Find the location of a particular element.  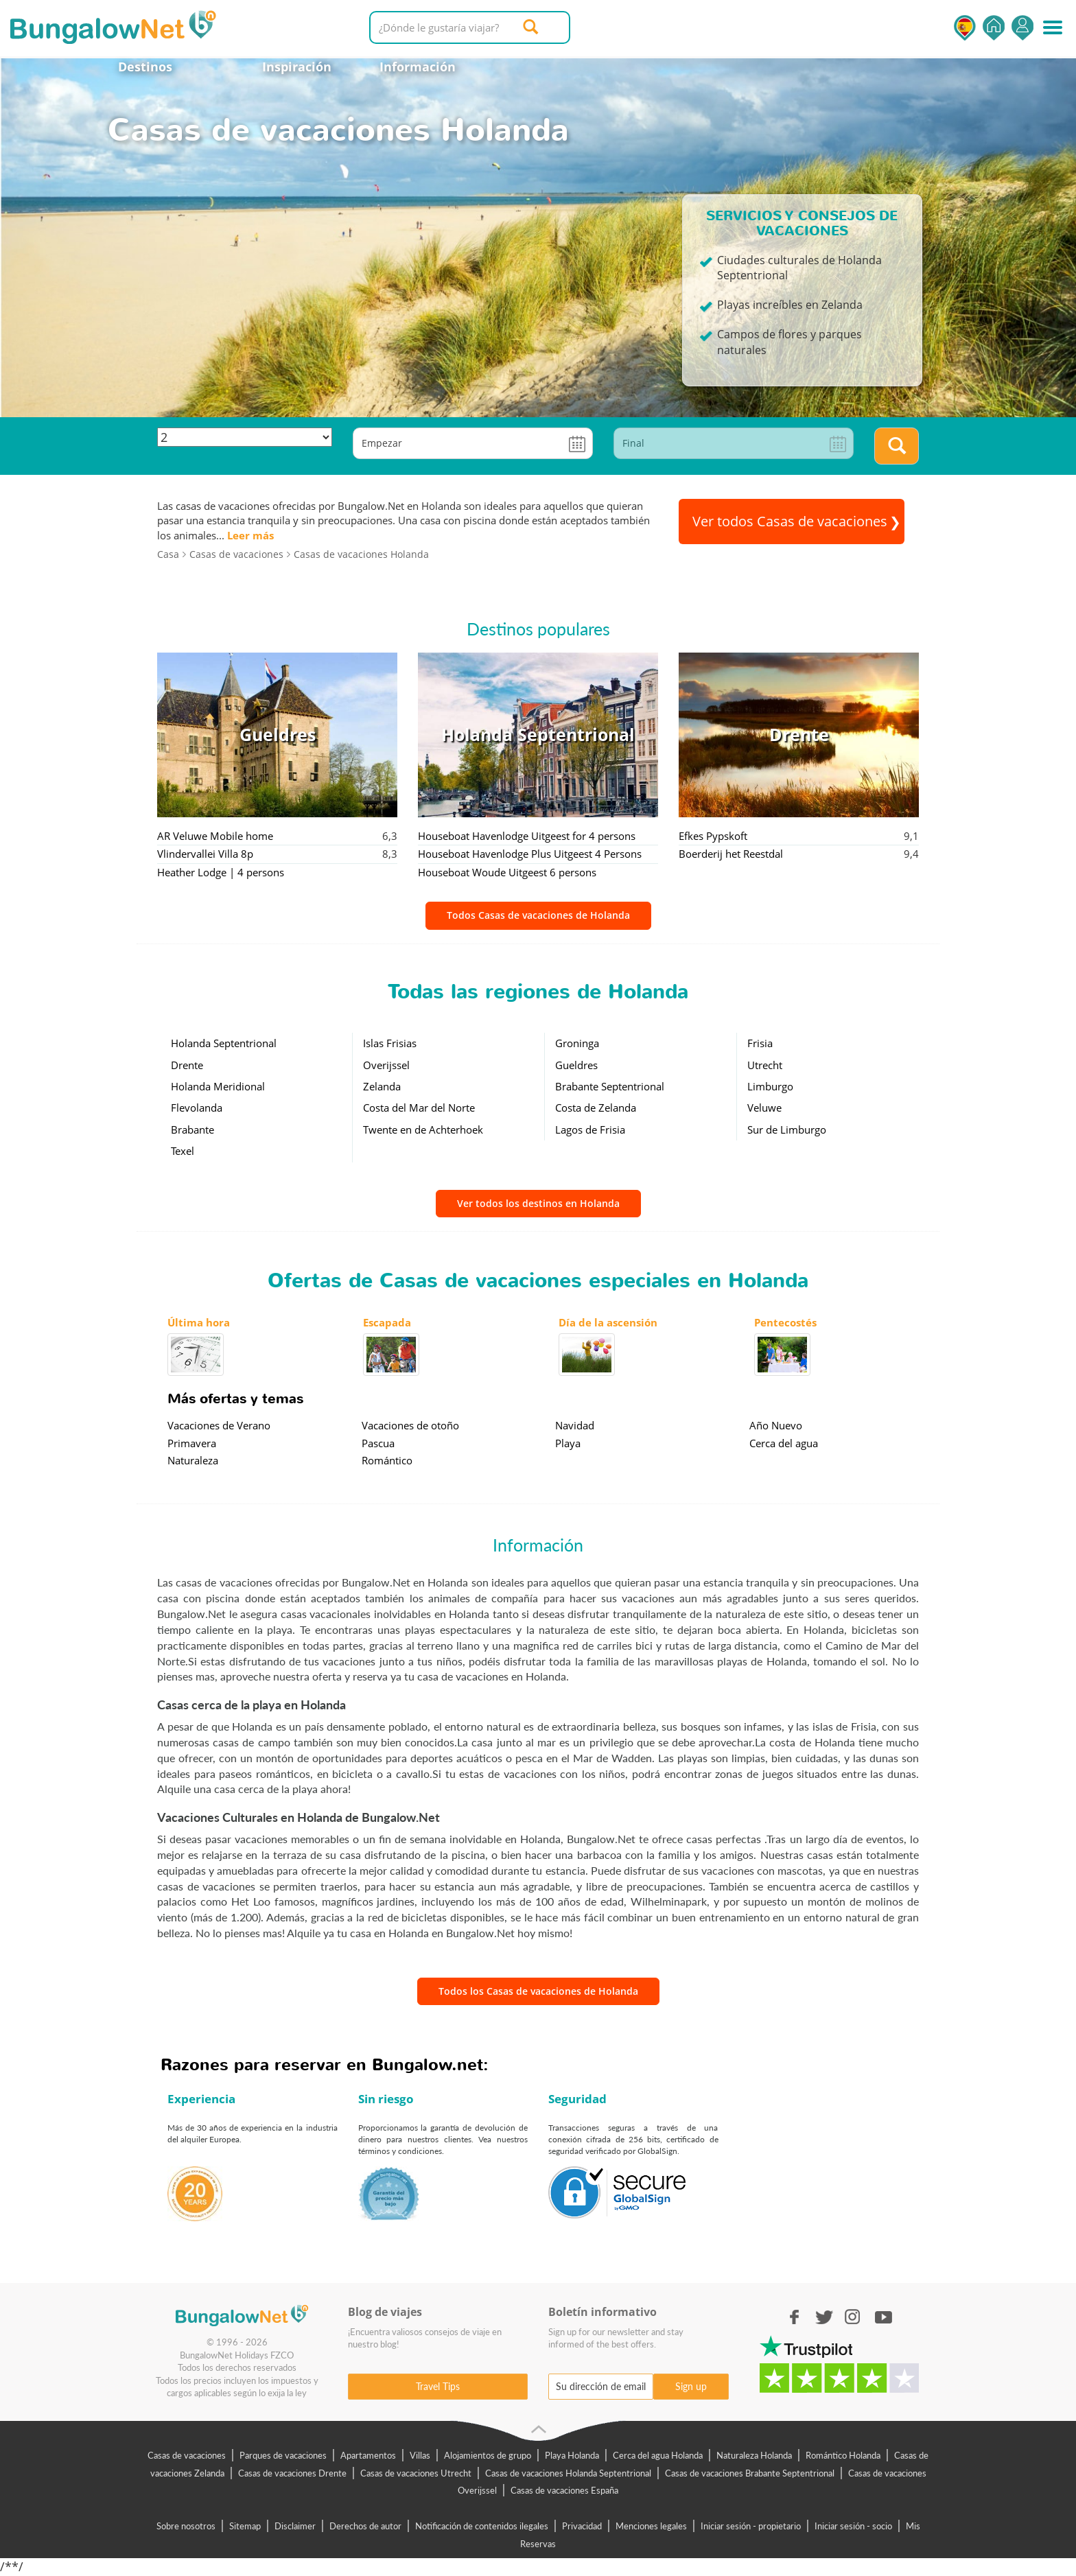

Casas de vacaciones España is located at coordinates (564, 2490).